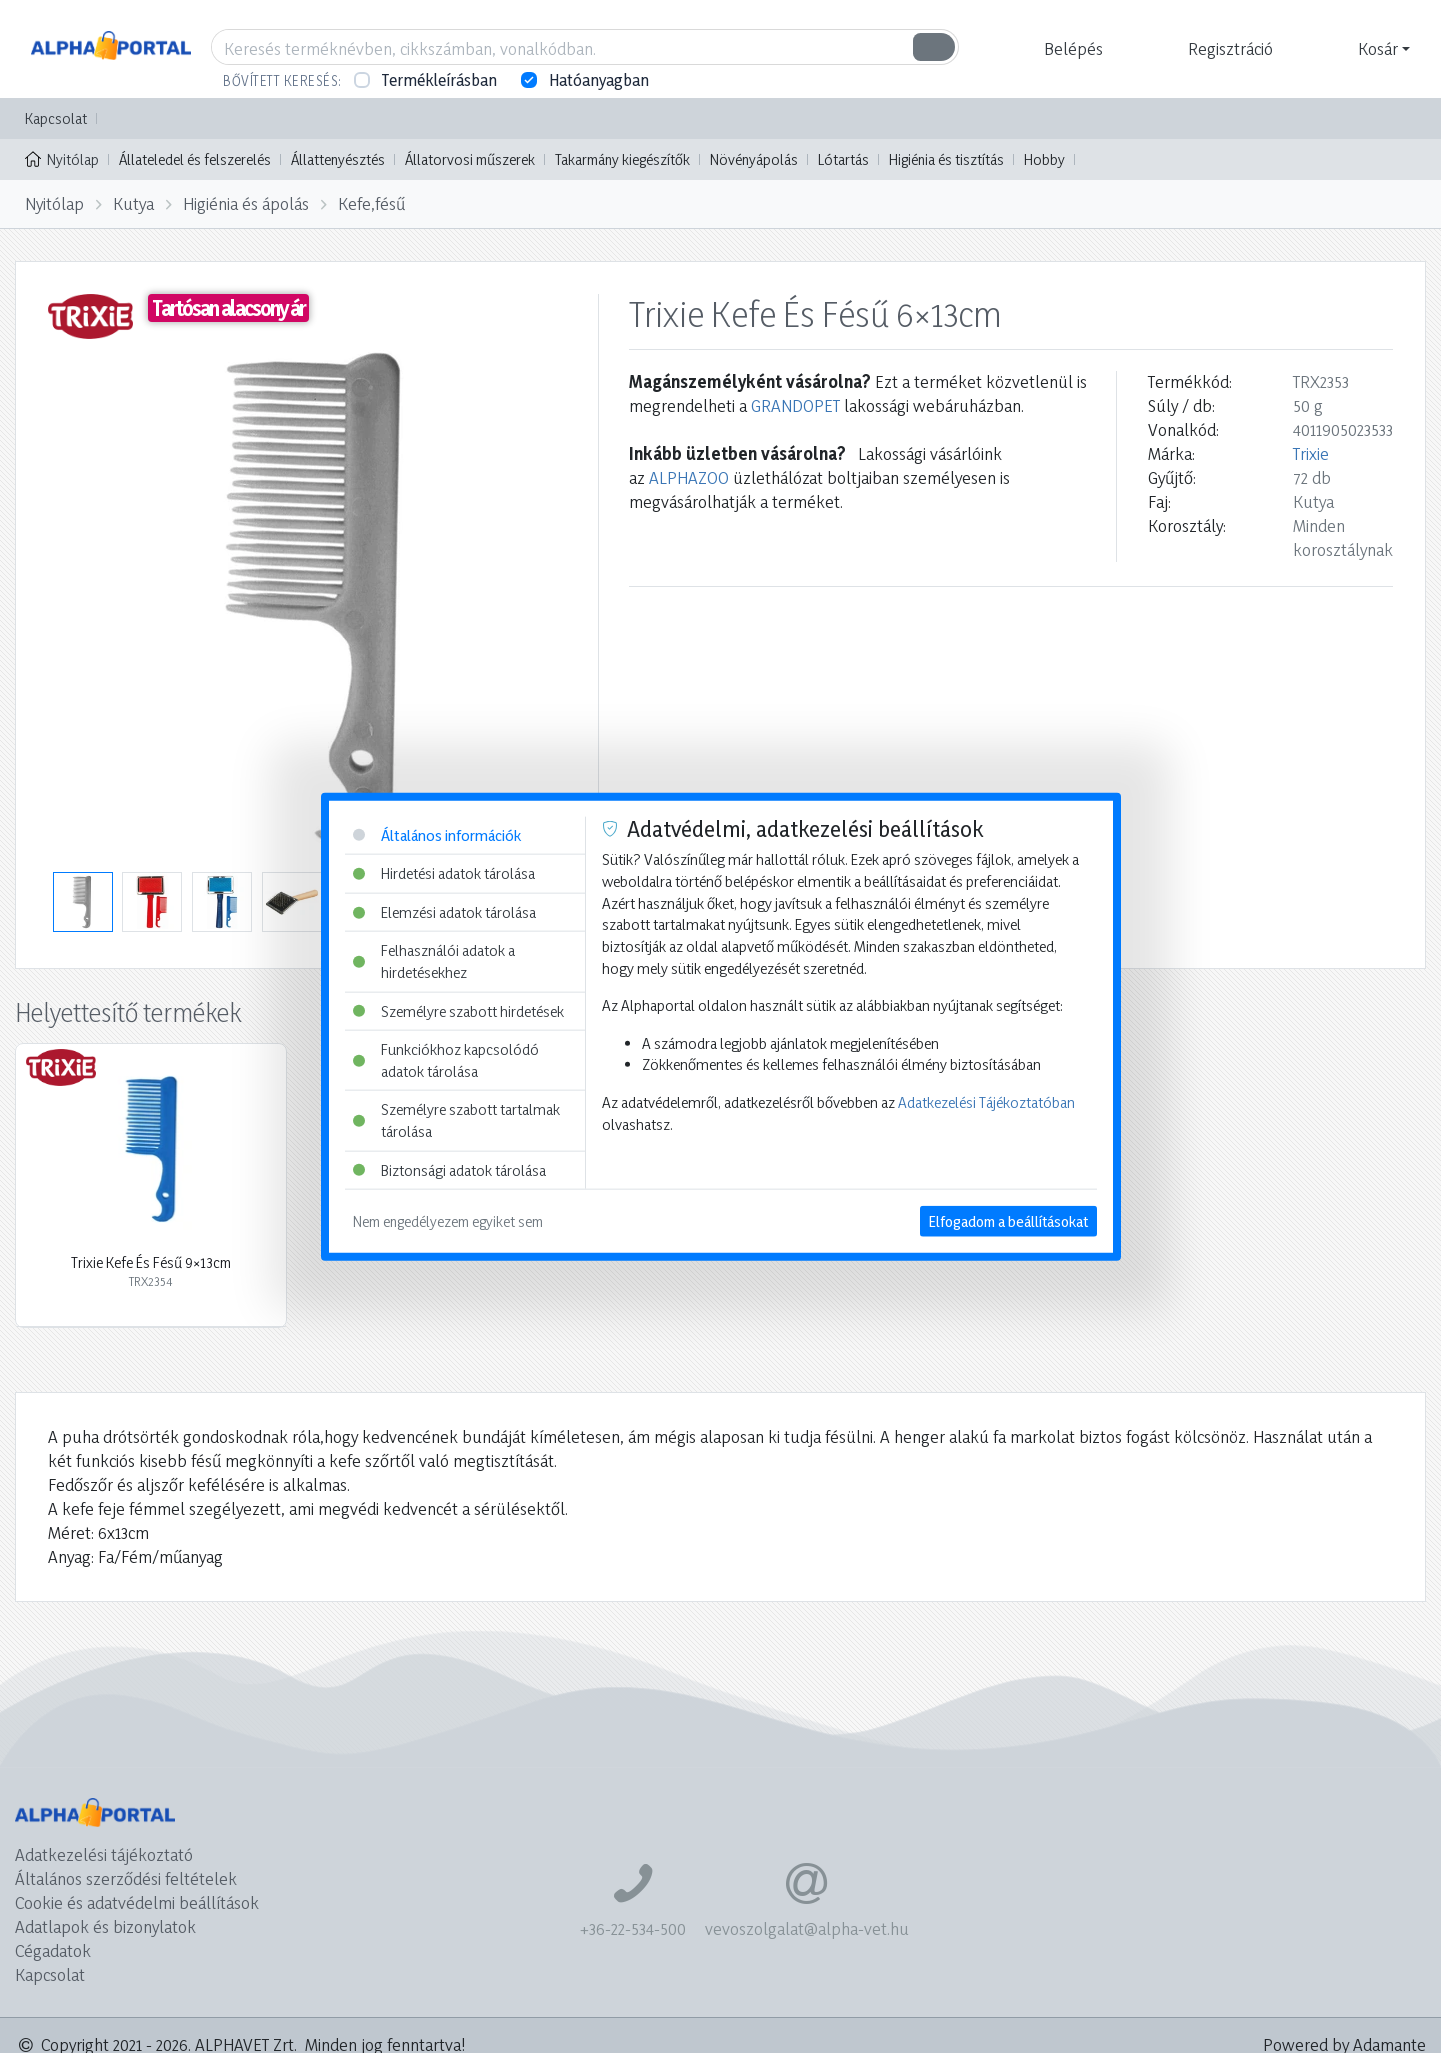 The image size is (1441, 2053). I want to click on GRANDOPET, so click(795, 405).